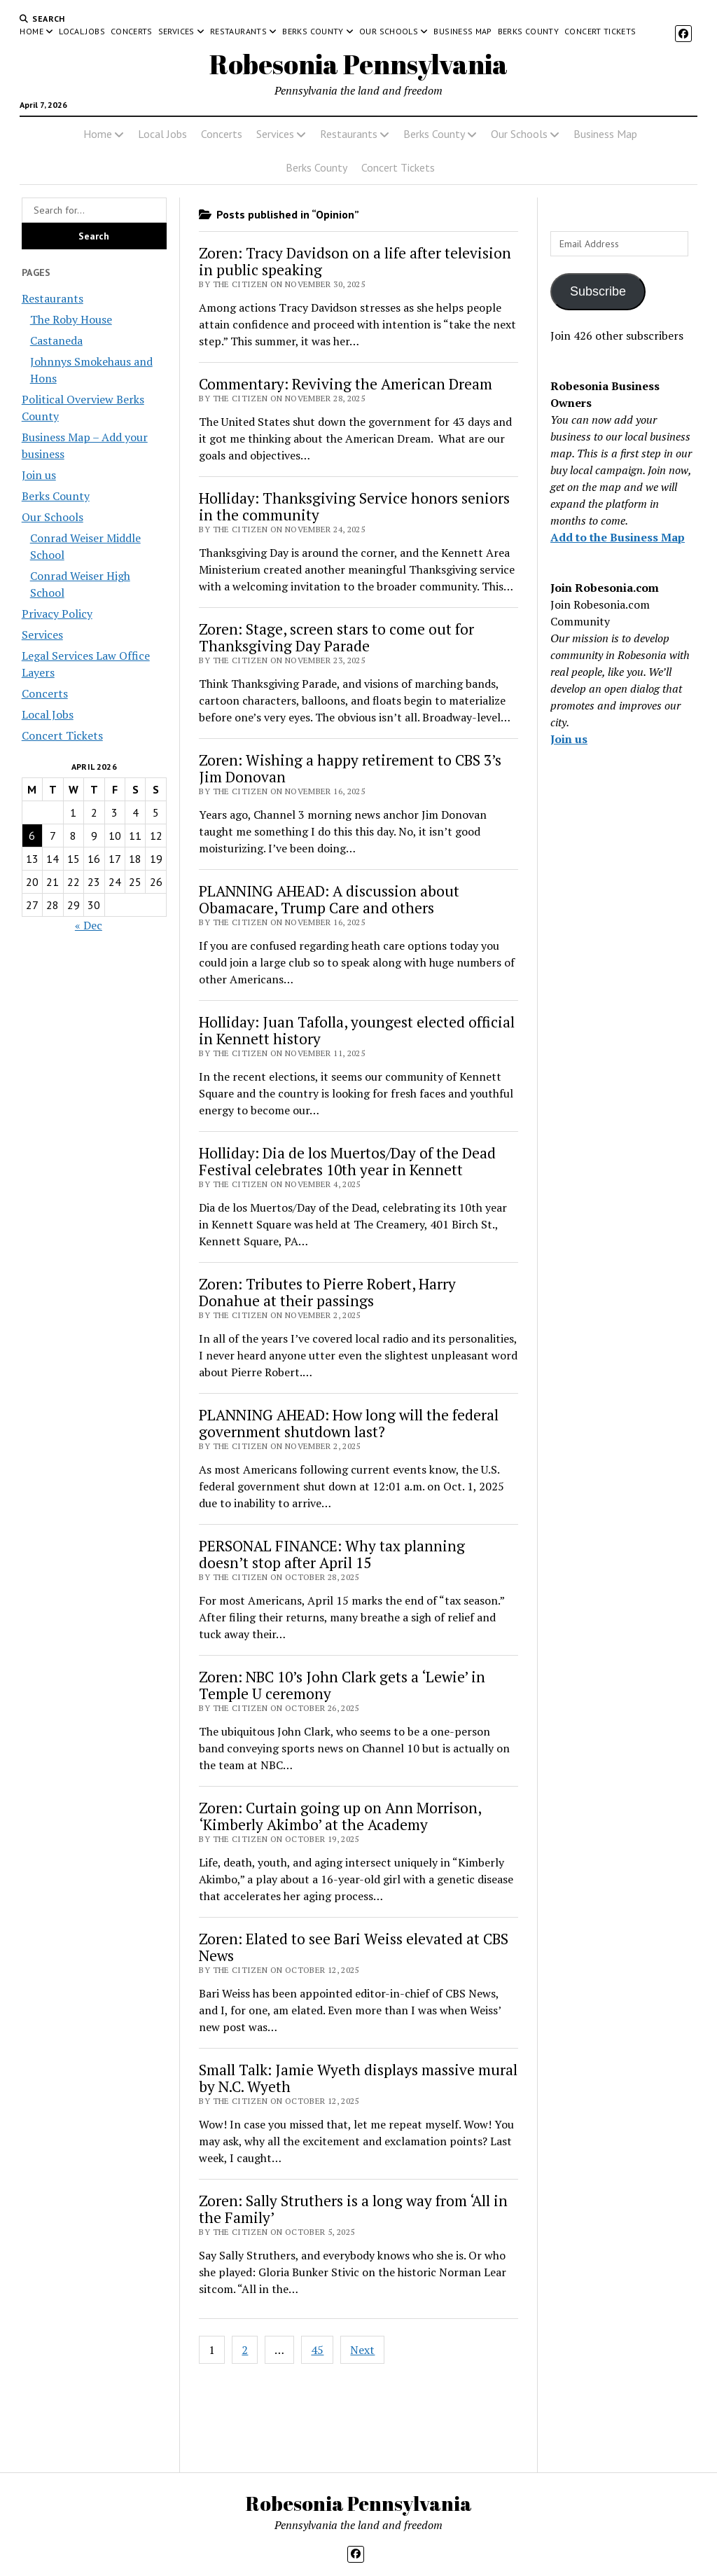 This screenshot has width=717, height=2576. What do you see at coordinates (327, 1292) in the screenshot?
I see `Zoren: Tributes to Pierre Robert, Harry Donahue at their passings` at bounding box center [327, 1292].